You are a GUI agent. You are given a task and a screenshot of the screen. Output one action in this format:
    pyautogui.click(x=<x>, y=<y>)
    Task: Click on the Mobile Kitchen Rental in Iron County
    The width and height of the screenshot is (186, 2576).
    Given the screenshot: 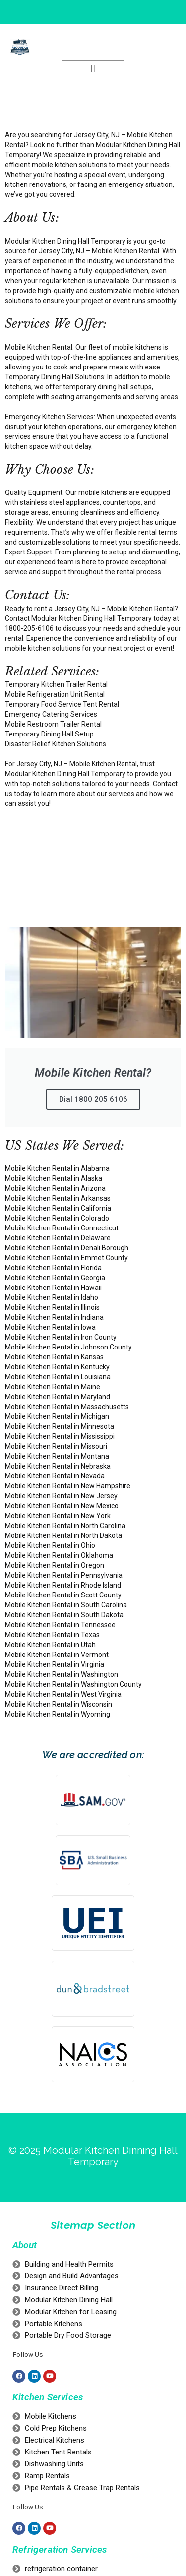 What is the action you would take?
    pyautogui.click(x=61, y=1337)
    